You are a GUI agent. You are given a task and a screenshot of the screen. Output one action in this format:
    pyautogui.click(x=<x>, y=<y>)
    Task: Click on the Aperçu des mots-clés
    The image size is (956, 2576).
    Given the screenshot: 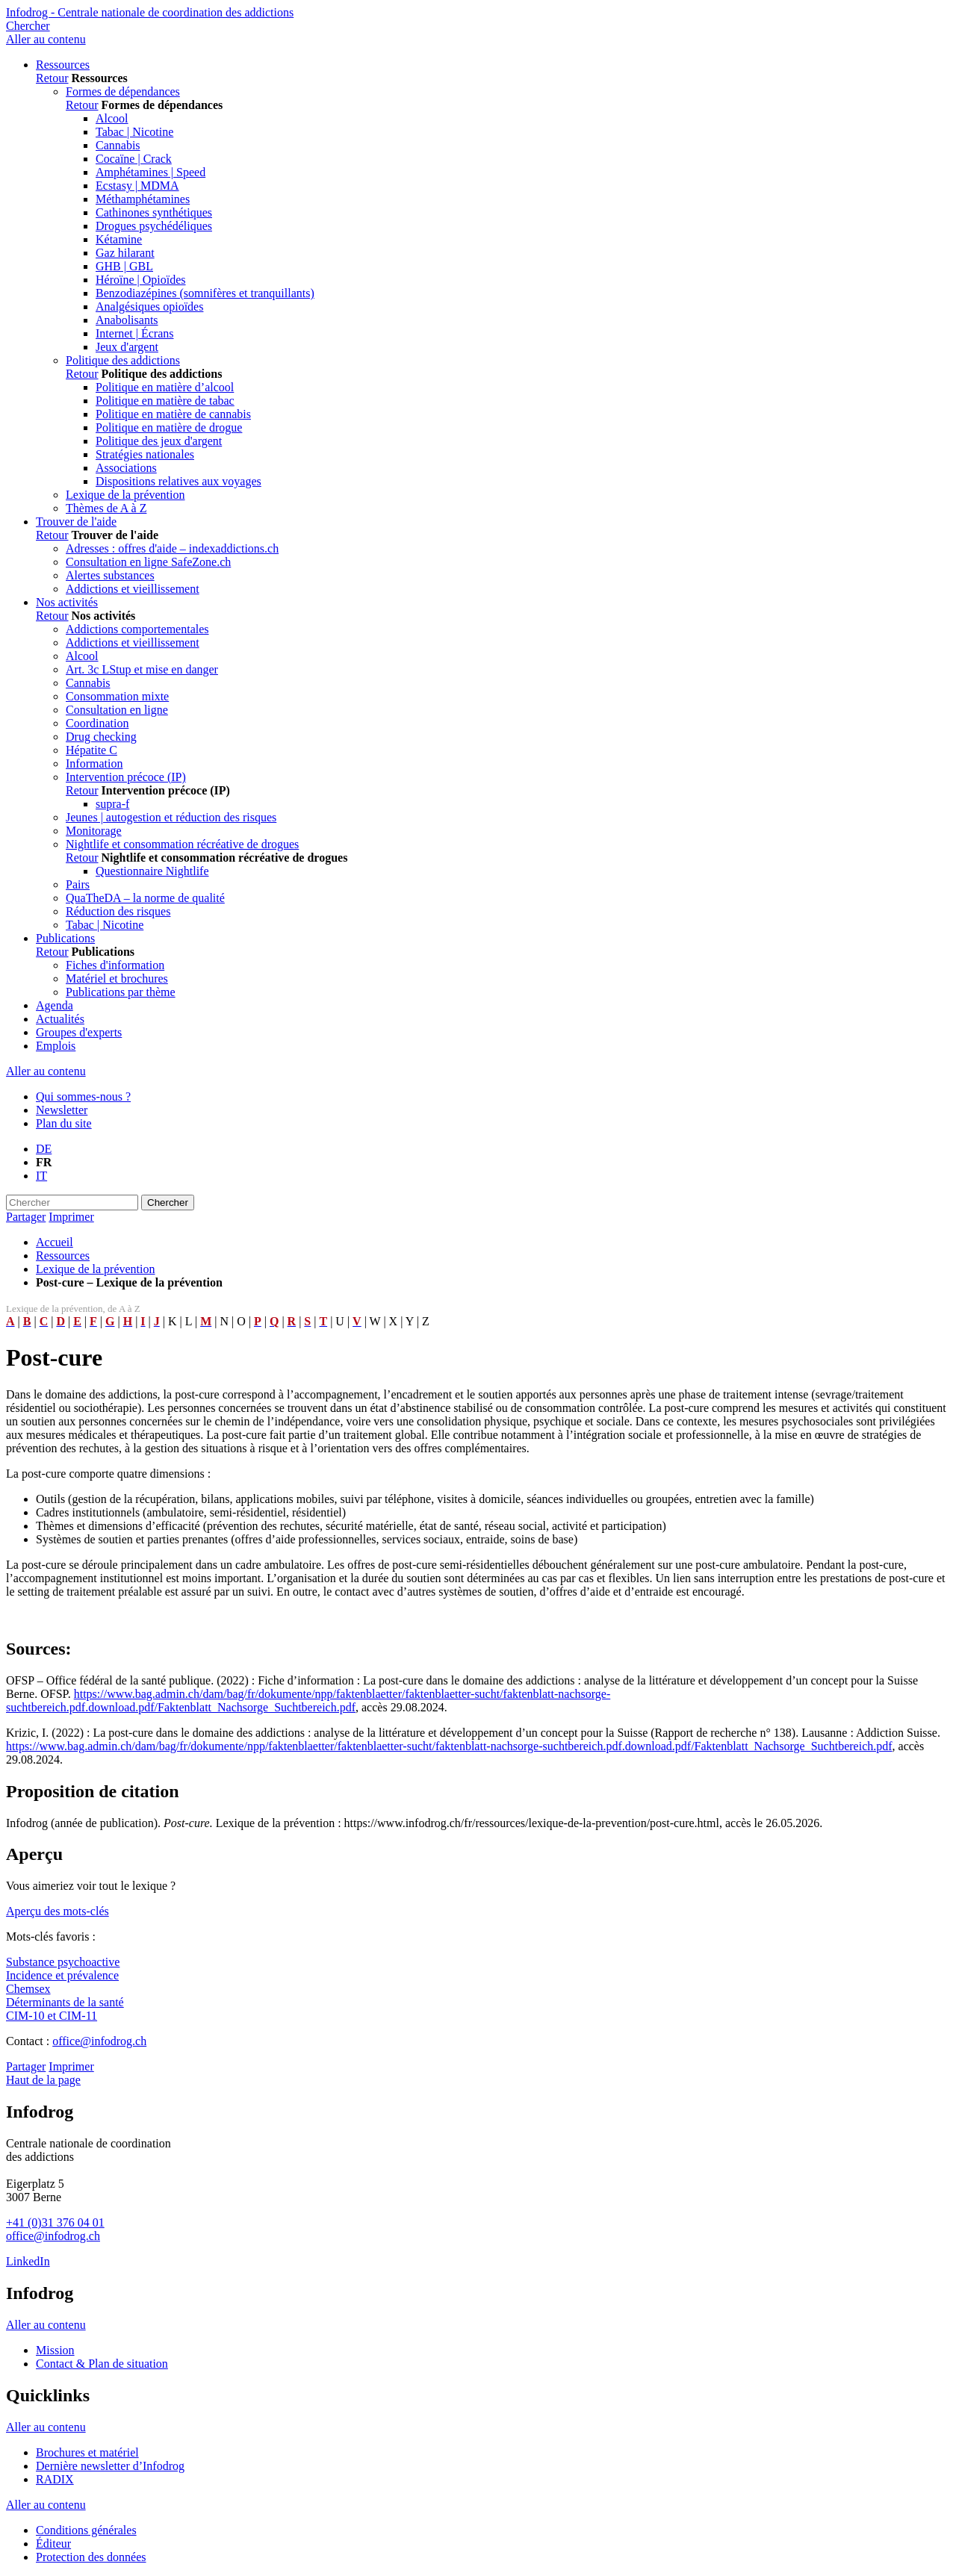 What is the action you would take?
    pyautogui.click(x=57, y=1911)
    